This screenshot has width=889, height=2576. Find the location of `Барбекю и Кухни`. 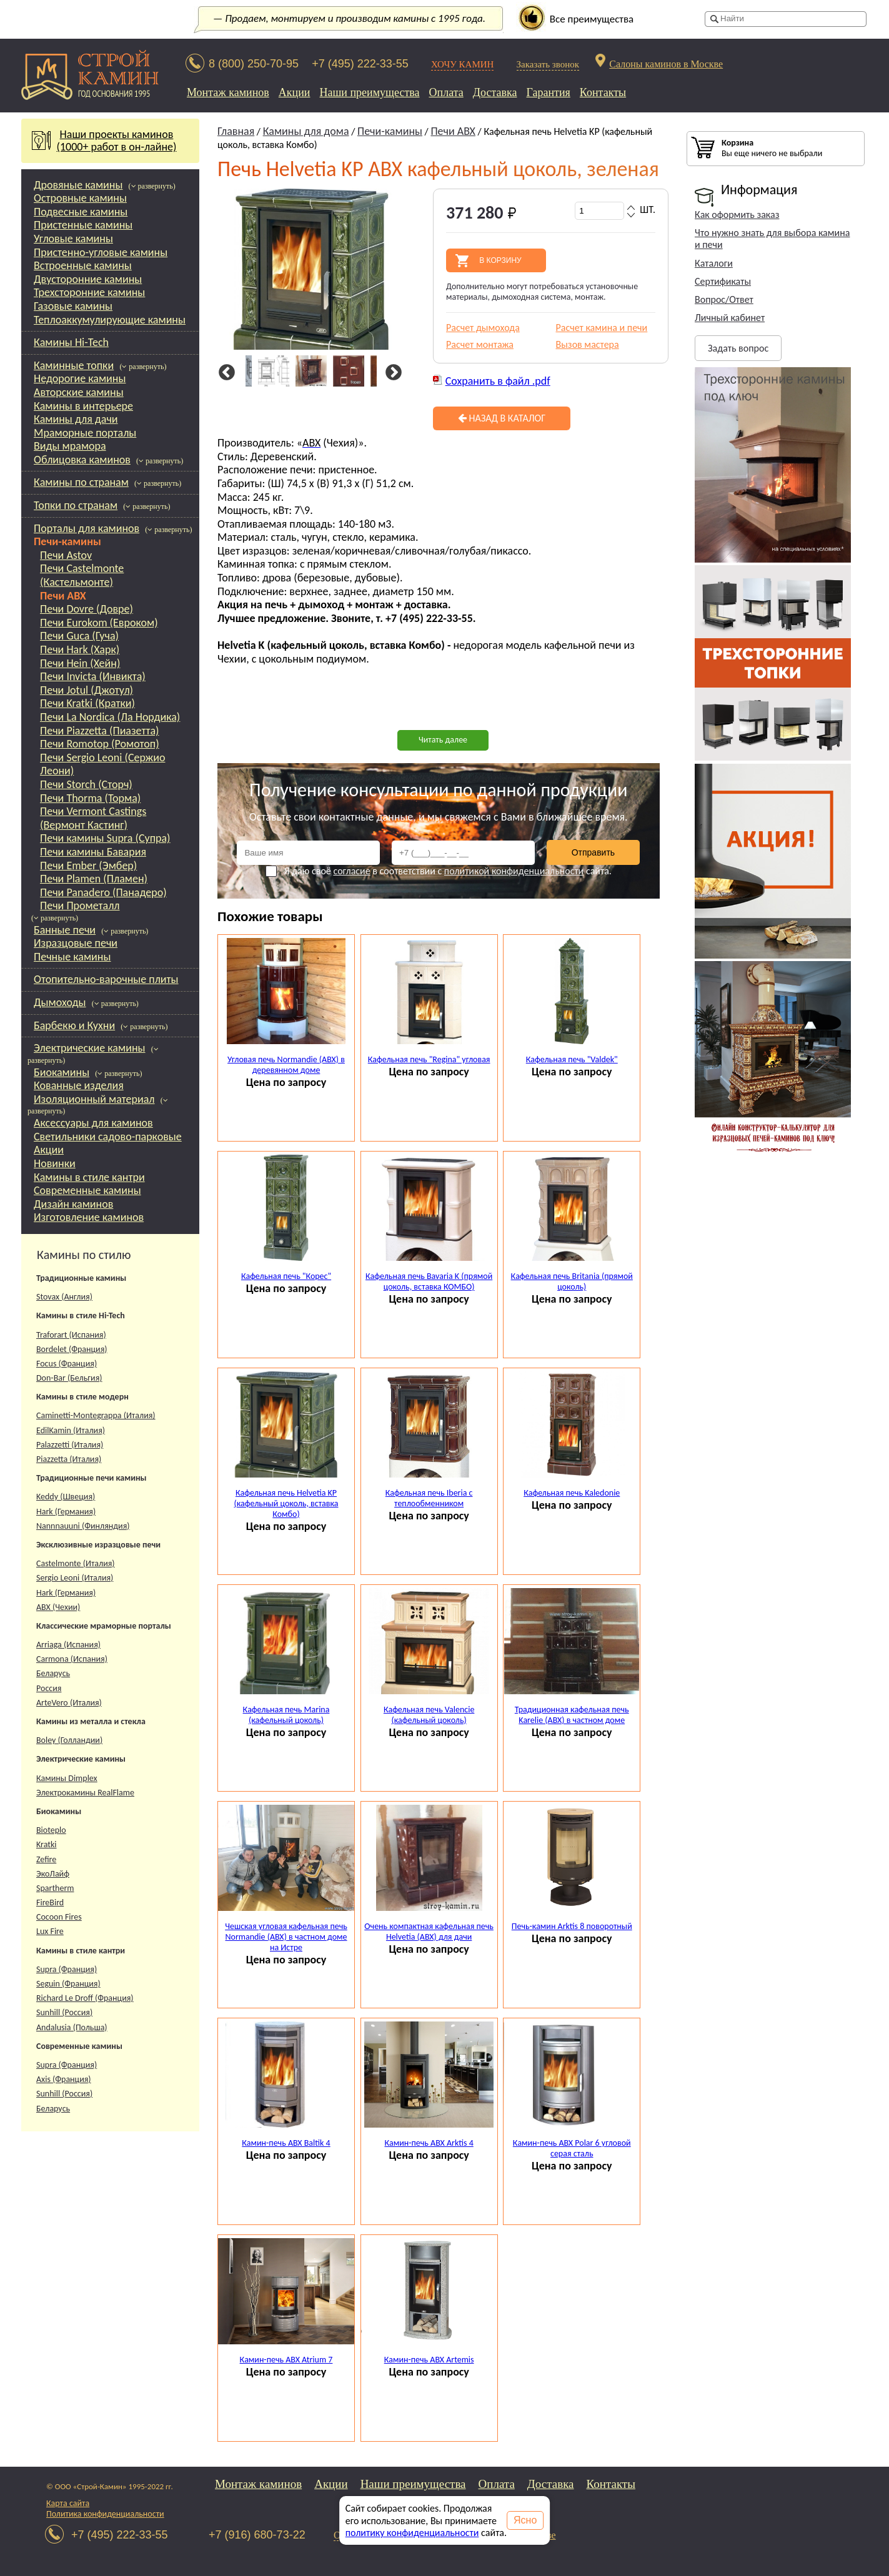

Барбекю и Кухни is located at coordinates (74, 1025).